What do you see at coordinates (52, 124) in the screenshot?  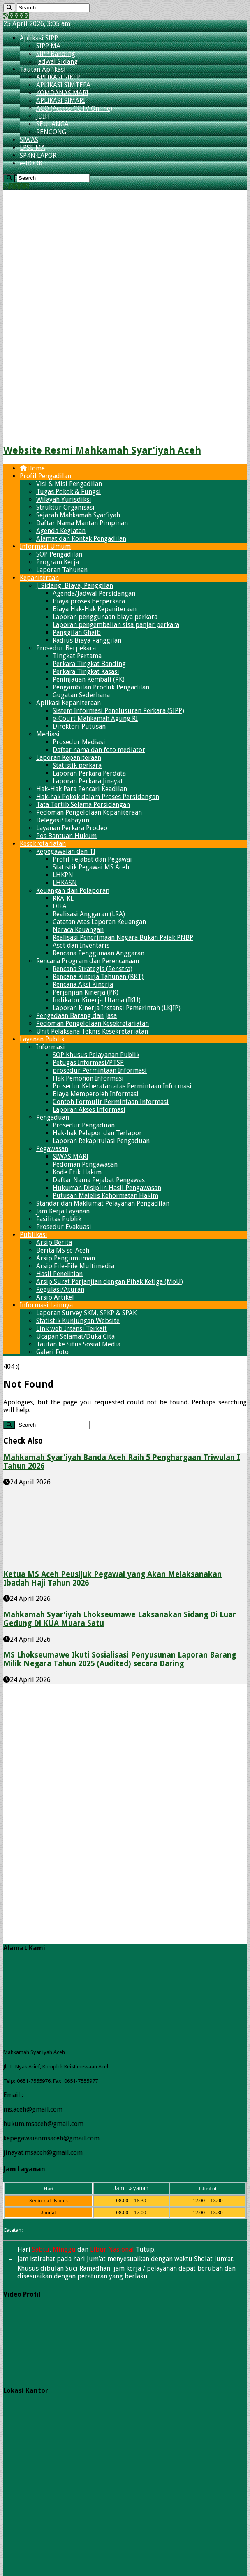 I see `SEULANGA` at bounding box center [52, 124].